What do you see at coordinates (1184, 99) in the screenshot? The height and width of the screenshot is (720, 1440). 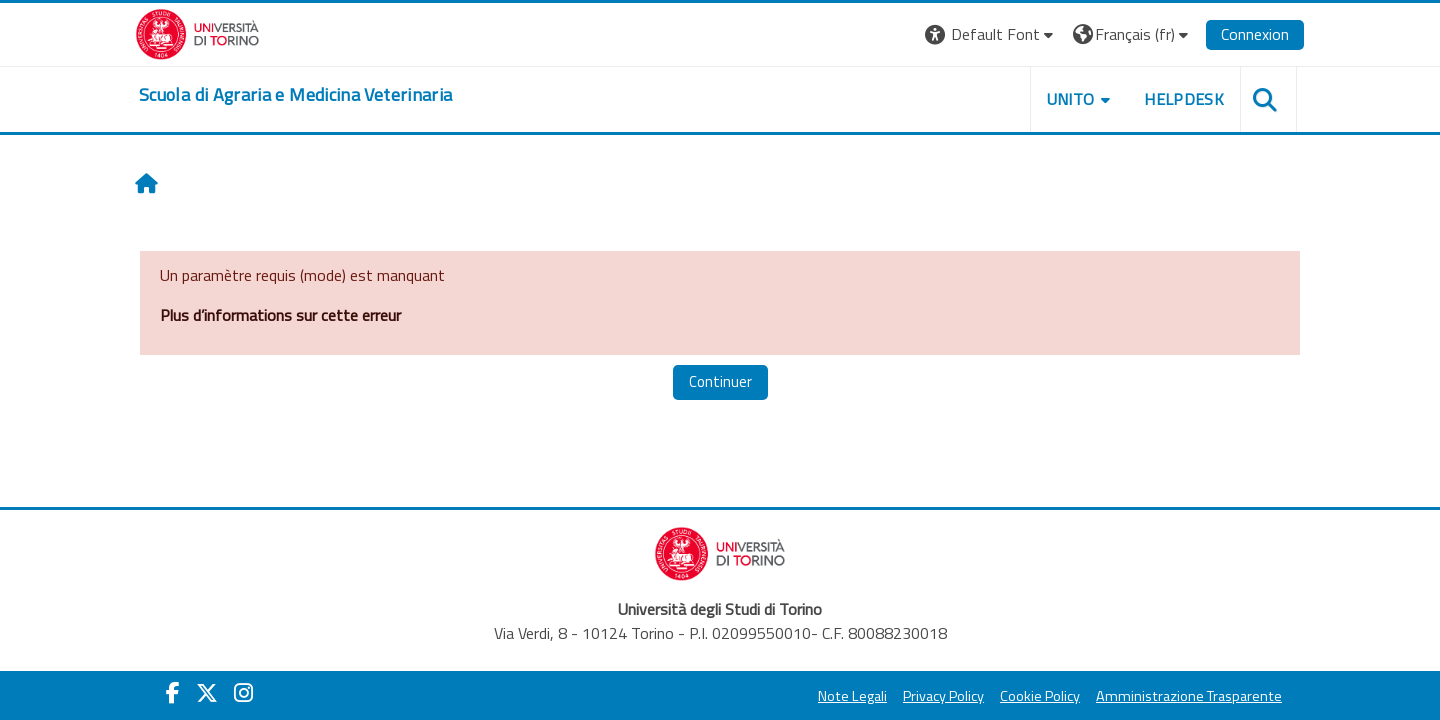 I see `Helpdesk` at bounding box center [1184, 99].